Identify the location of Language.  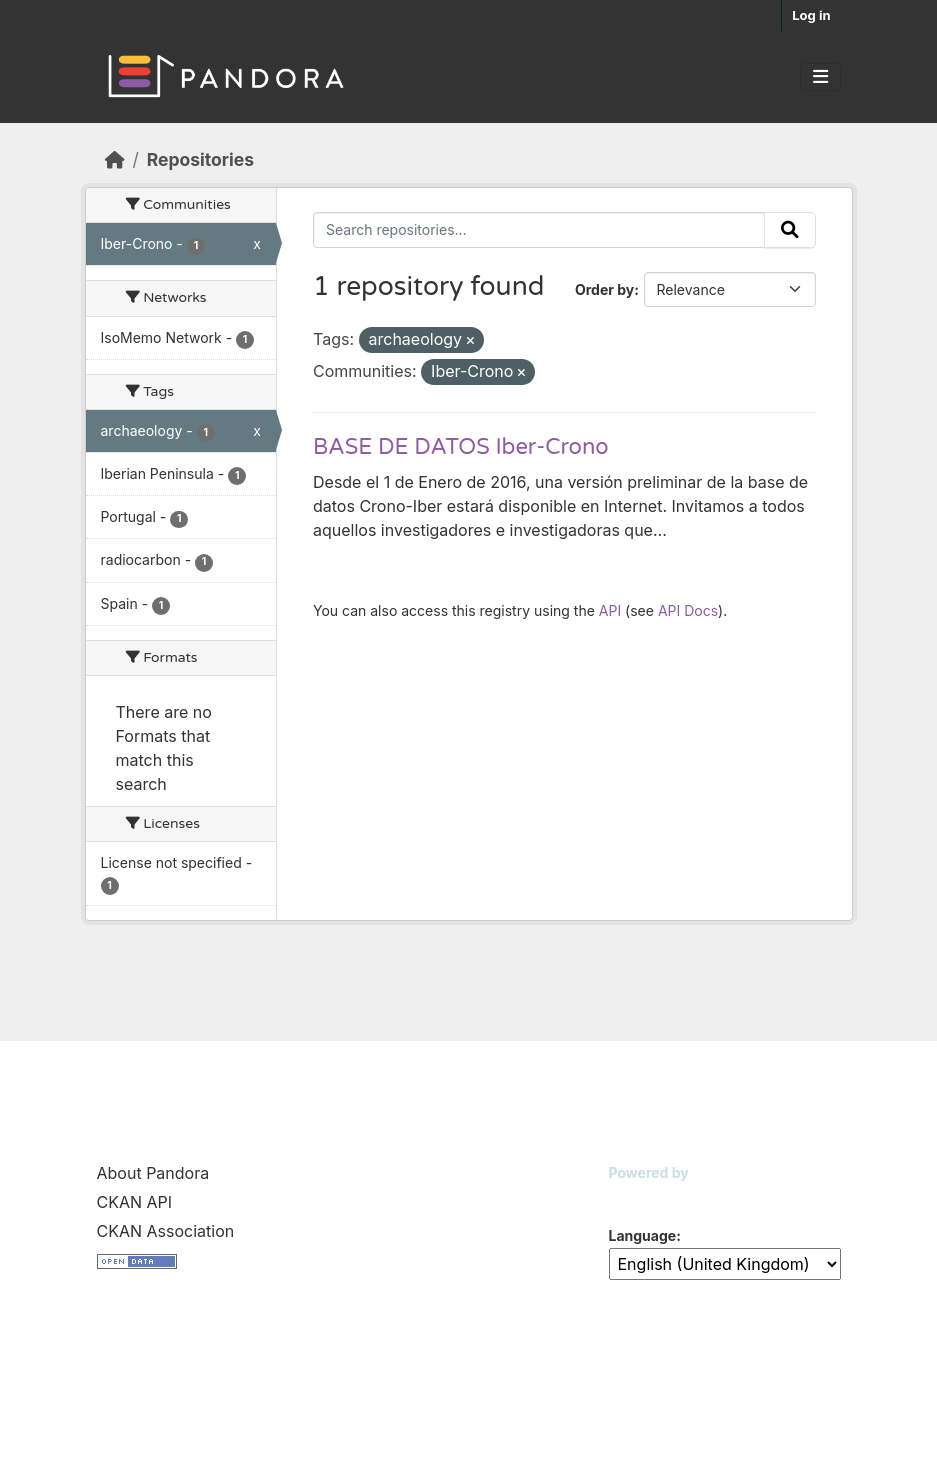
(643, 1235).